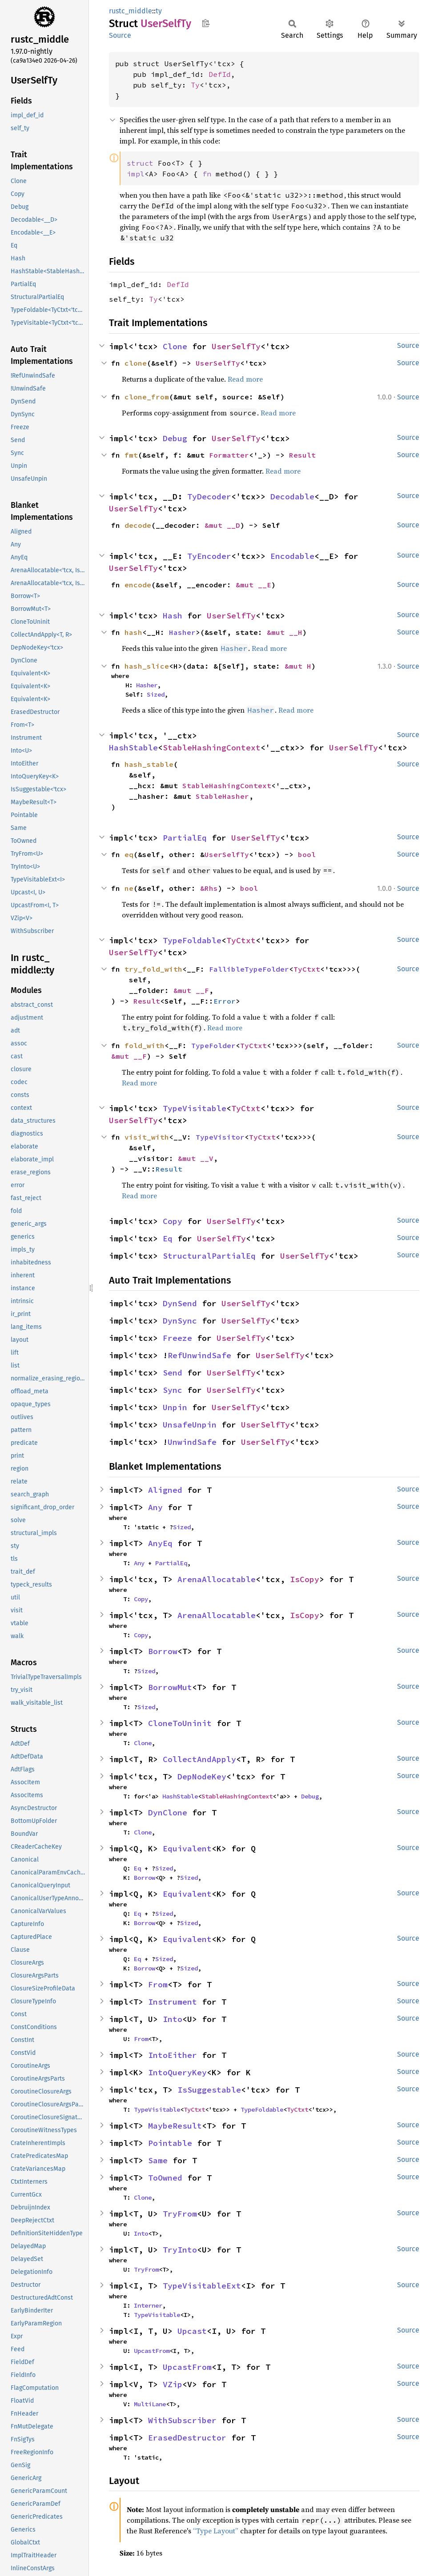  Describe the element at coordinates (199, 1355) in the screenshot. I see `RefUnwindSafe` at that location.